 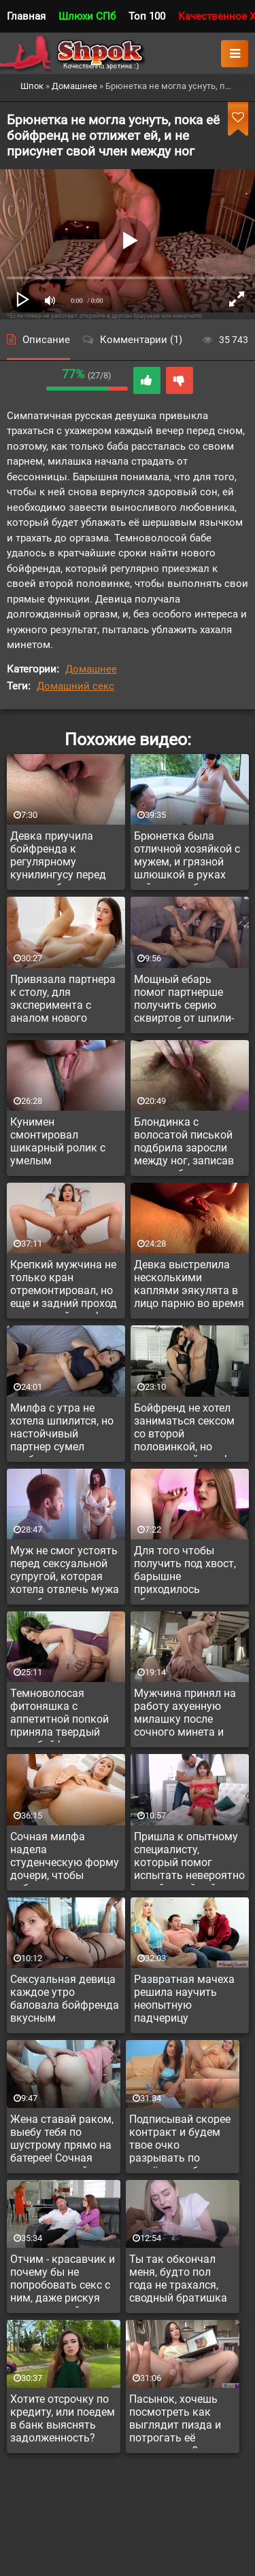 What do you see at coordinates (185, 1143) in the screenshot?
I see `Блондинка с волосатой писькой подбрила заросли между ног, записав процесс бритья на камеру мобильного телефона` at bounding box center [185, 1143].